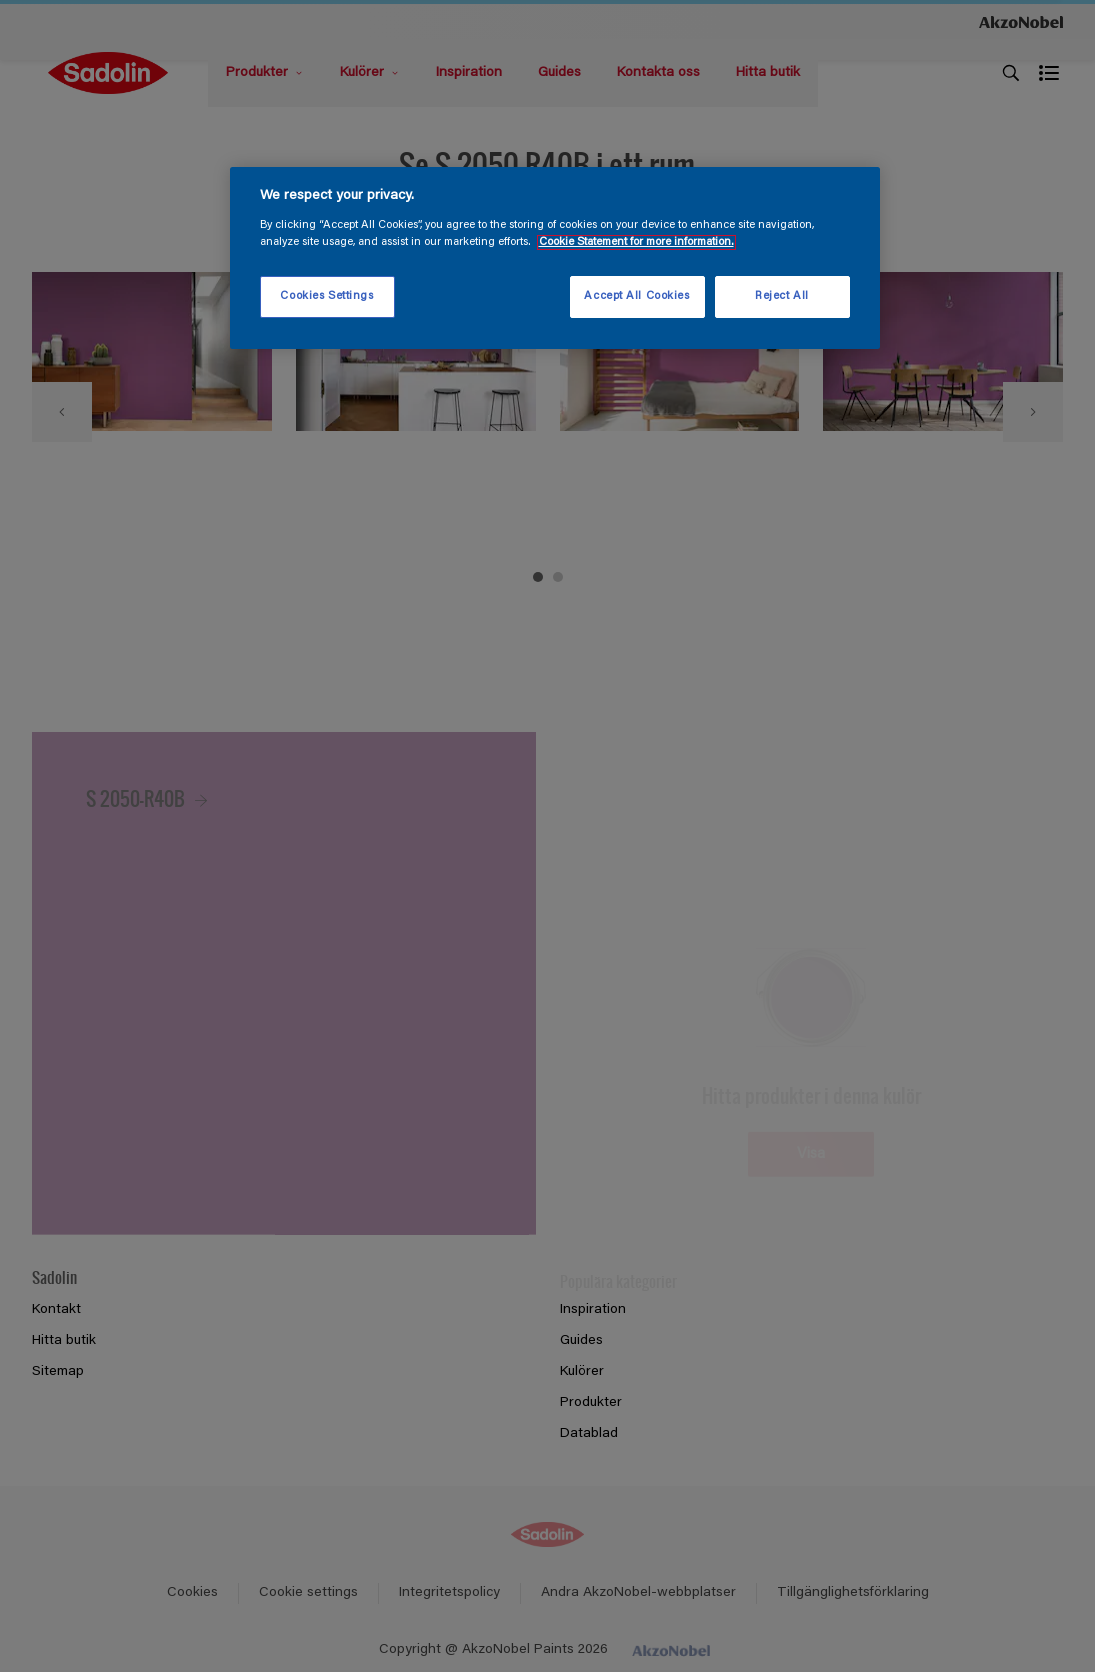  What do you see at coordinates (636, 296) in the screenshot?
I see `Accept All Cookies` at bounding box center [636, 296].